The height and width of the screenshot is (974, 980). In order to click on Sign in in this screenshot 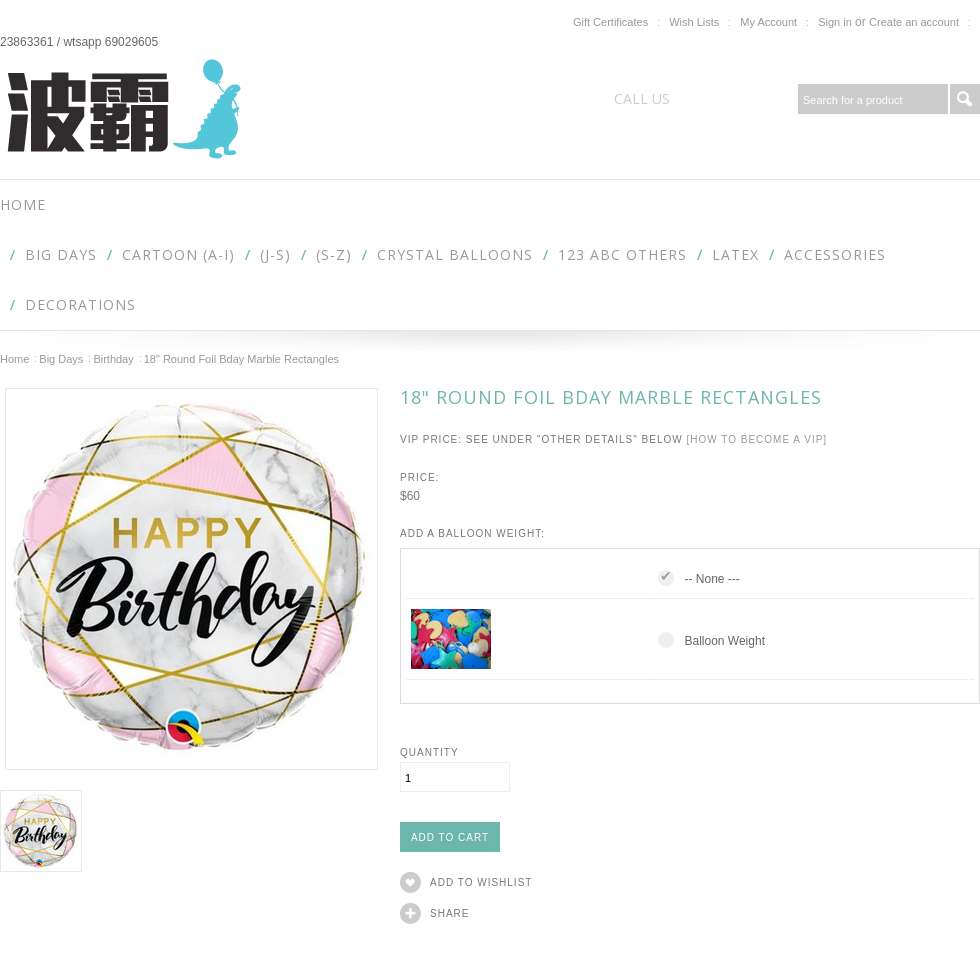, I will do `click(835, 22)`.